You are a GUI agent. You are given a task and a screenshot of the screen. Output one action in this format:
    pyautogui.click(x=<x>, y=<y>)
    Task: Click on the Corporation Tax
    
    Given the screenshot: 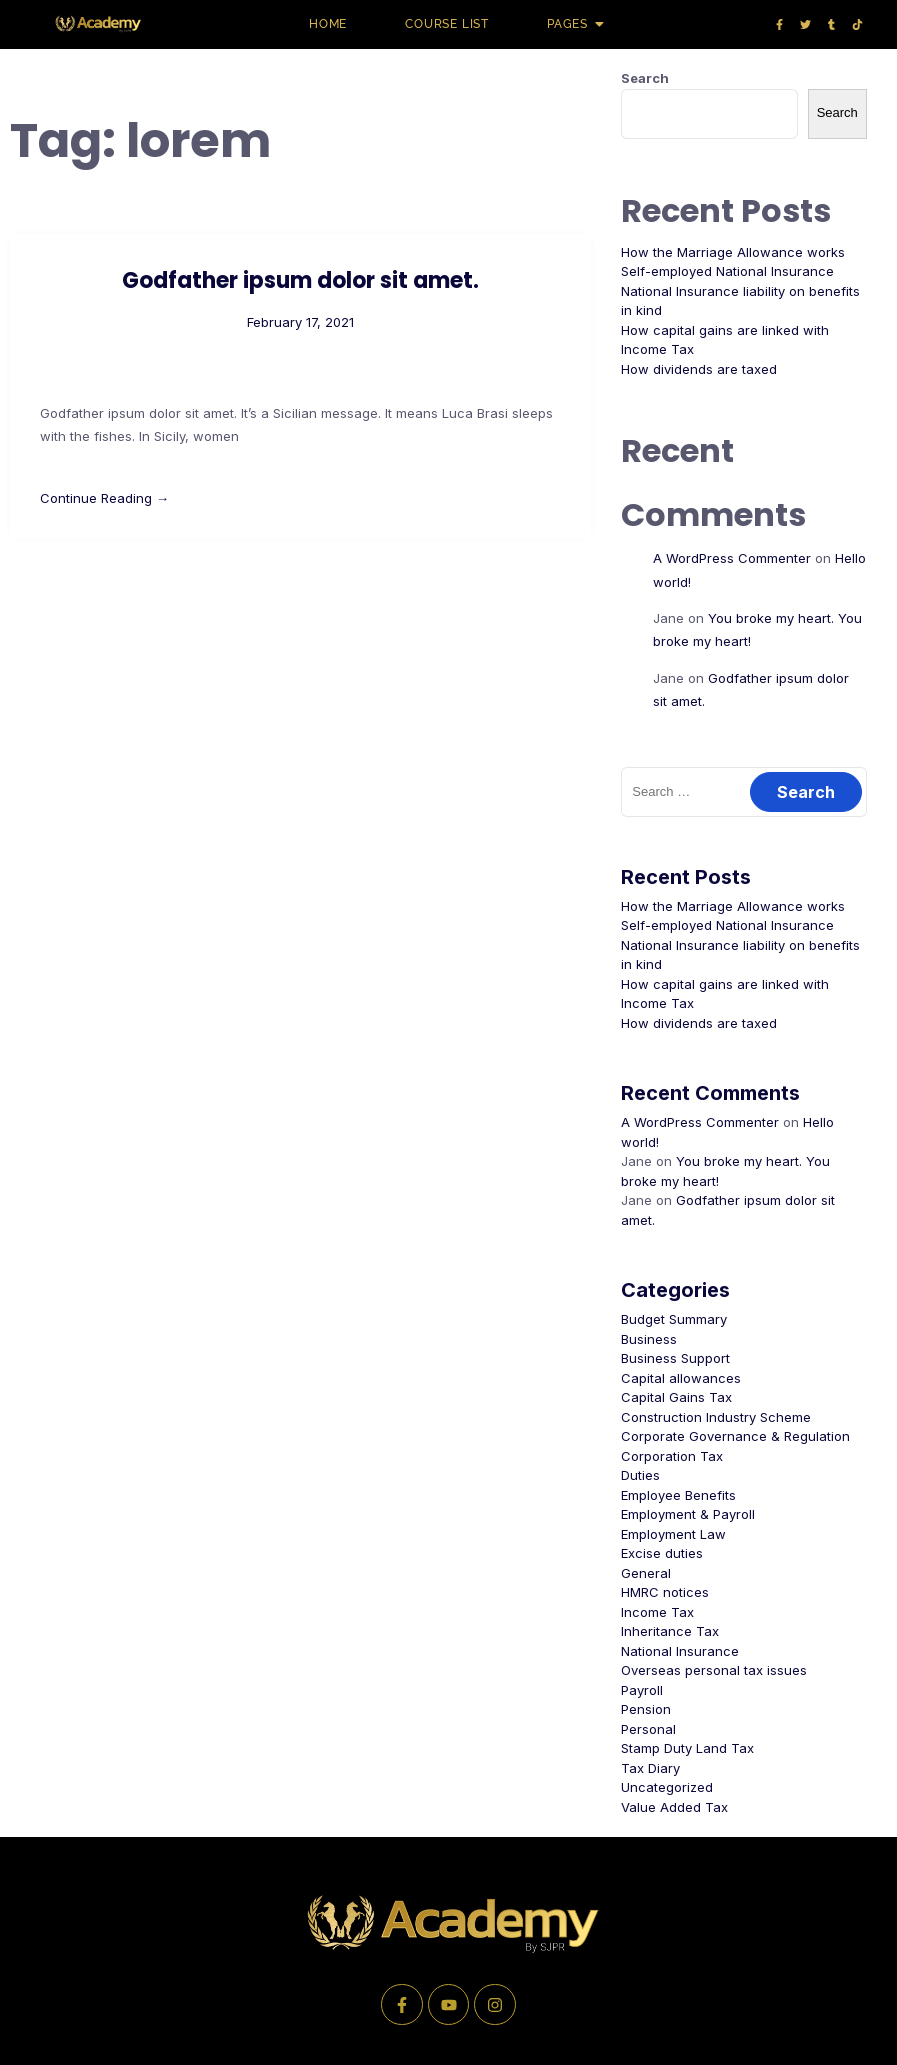 What is the action you would take?
    pyautogui.click(x=672, y=1456)
    